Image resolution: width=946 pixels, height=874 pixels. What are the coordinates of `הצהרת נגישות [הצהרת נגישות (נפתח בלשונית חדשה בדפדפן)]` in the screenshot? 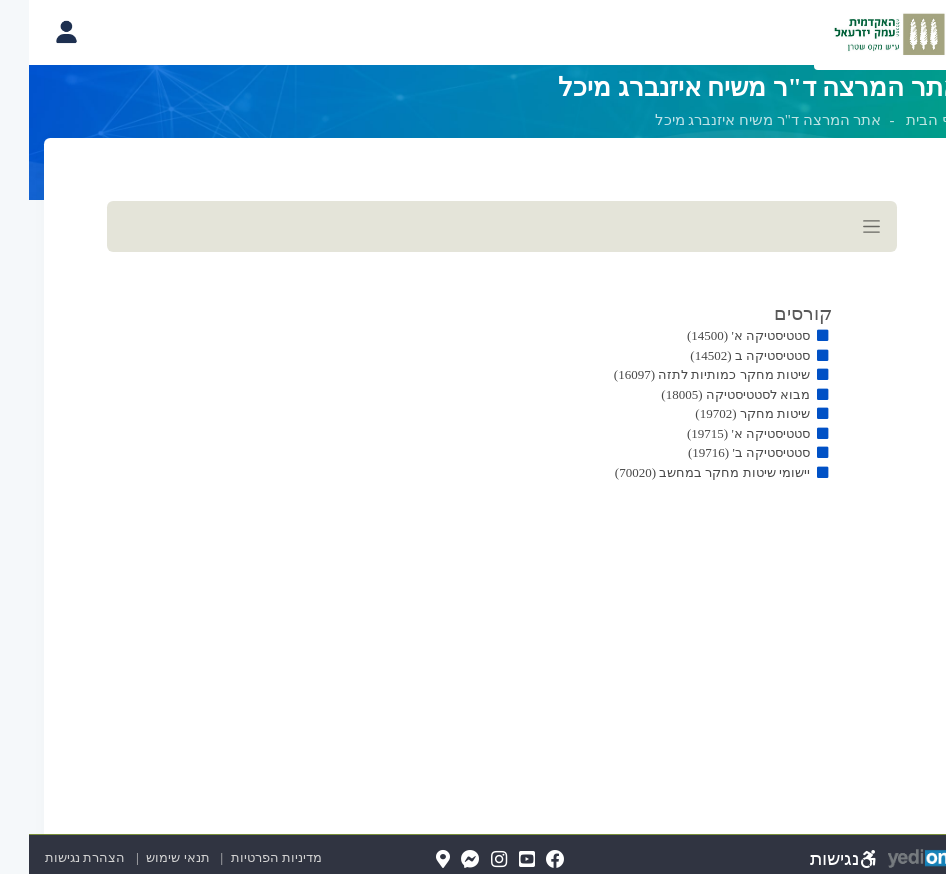 It's located at (56, 857).